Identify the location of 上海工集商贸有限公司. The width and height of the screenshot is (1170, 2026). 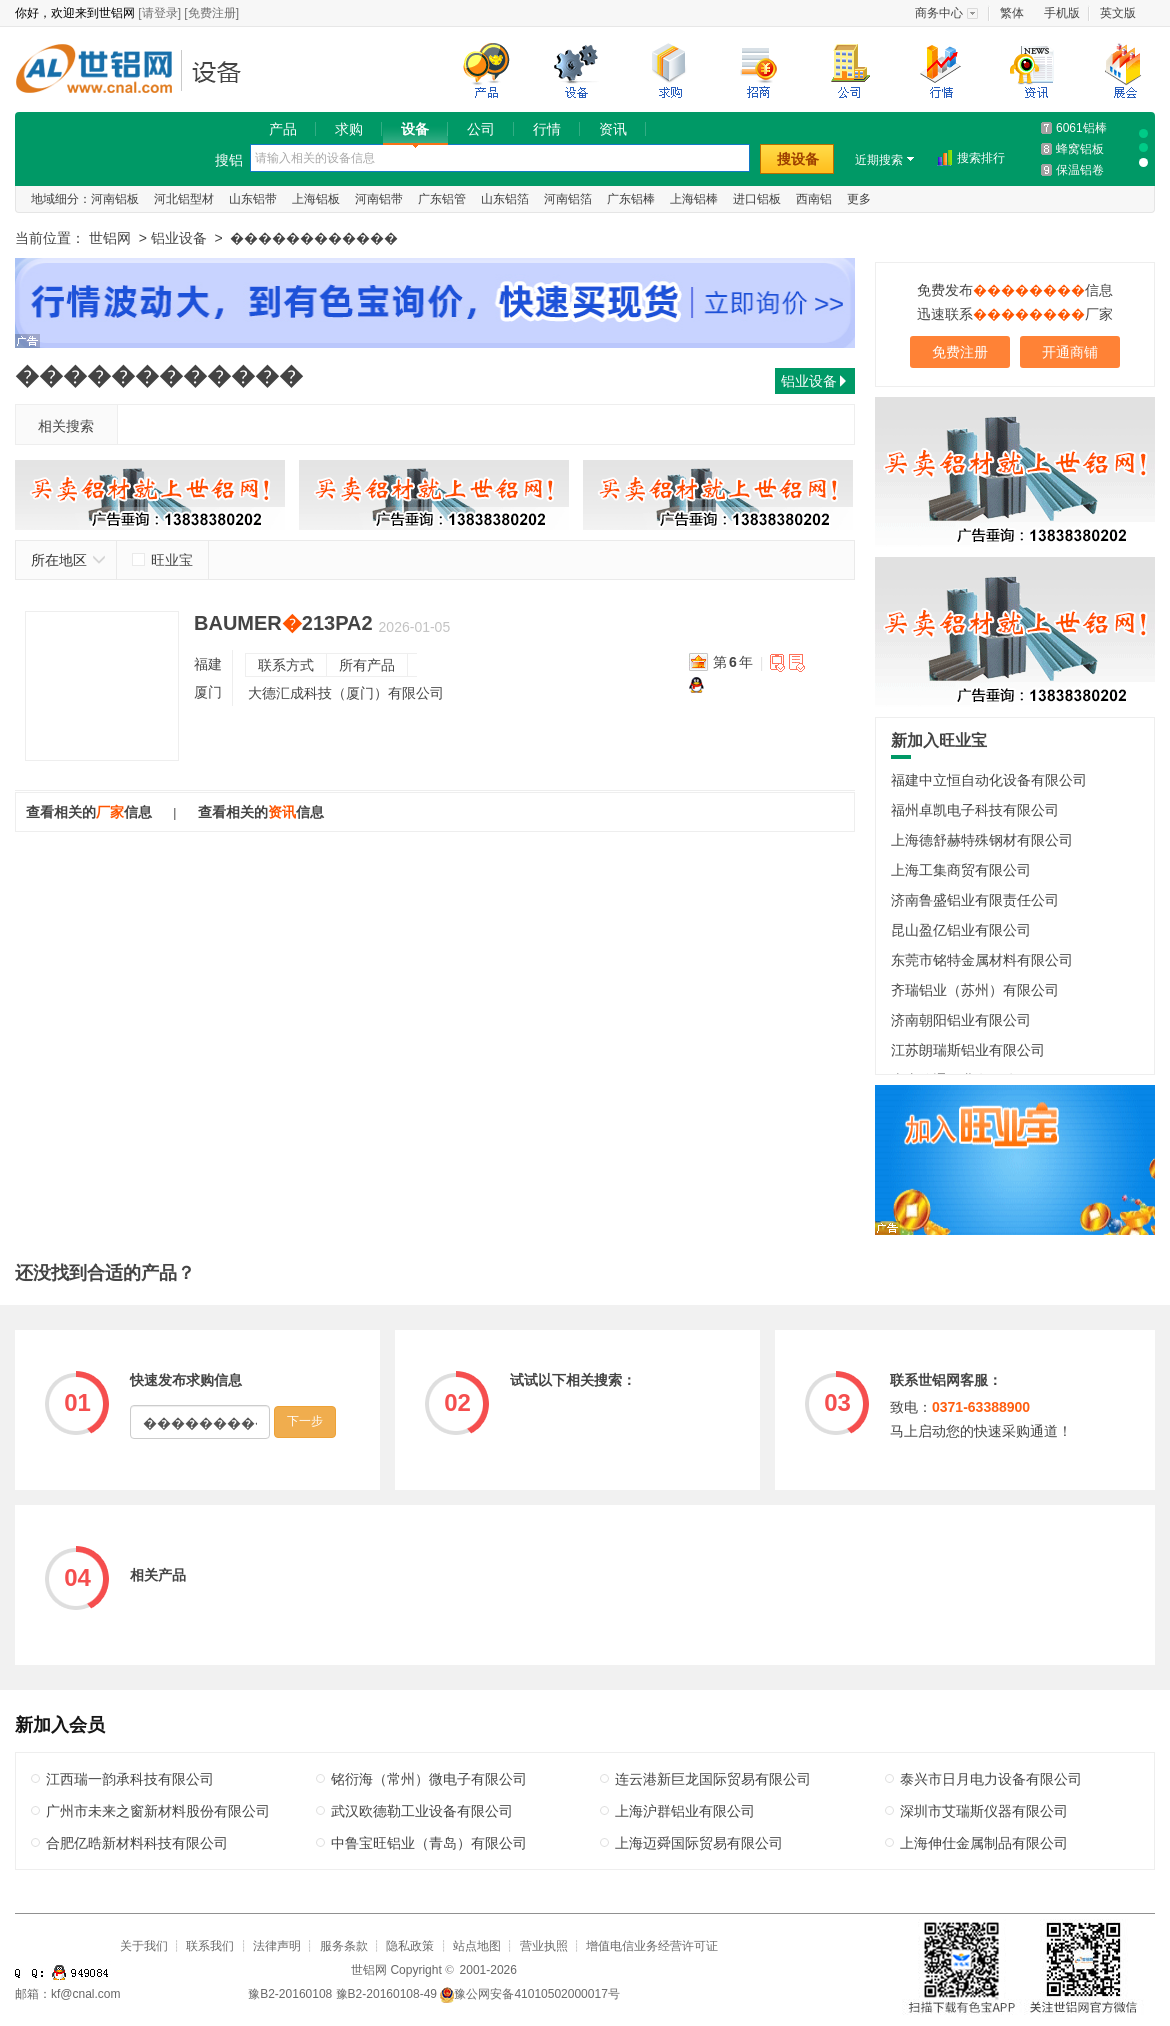
(961, 870).